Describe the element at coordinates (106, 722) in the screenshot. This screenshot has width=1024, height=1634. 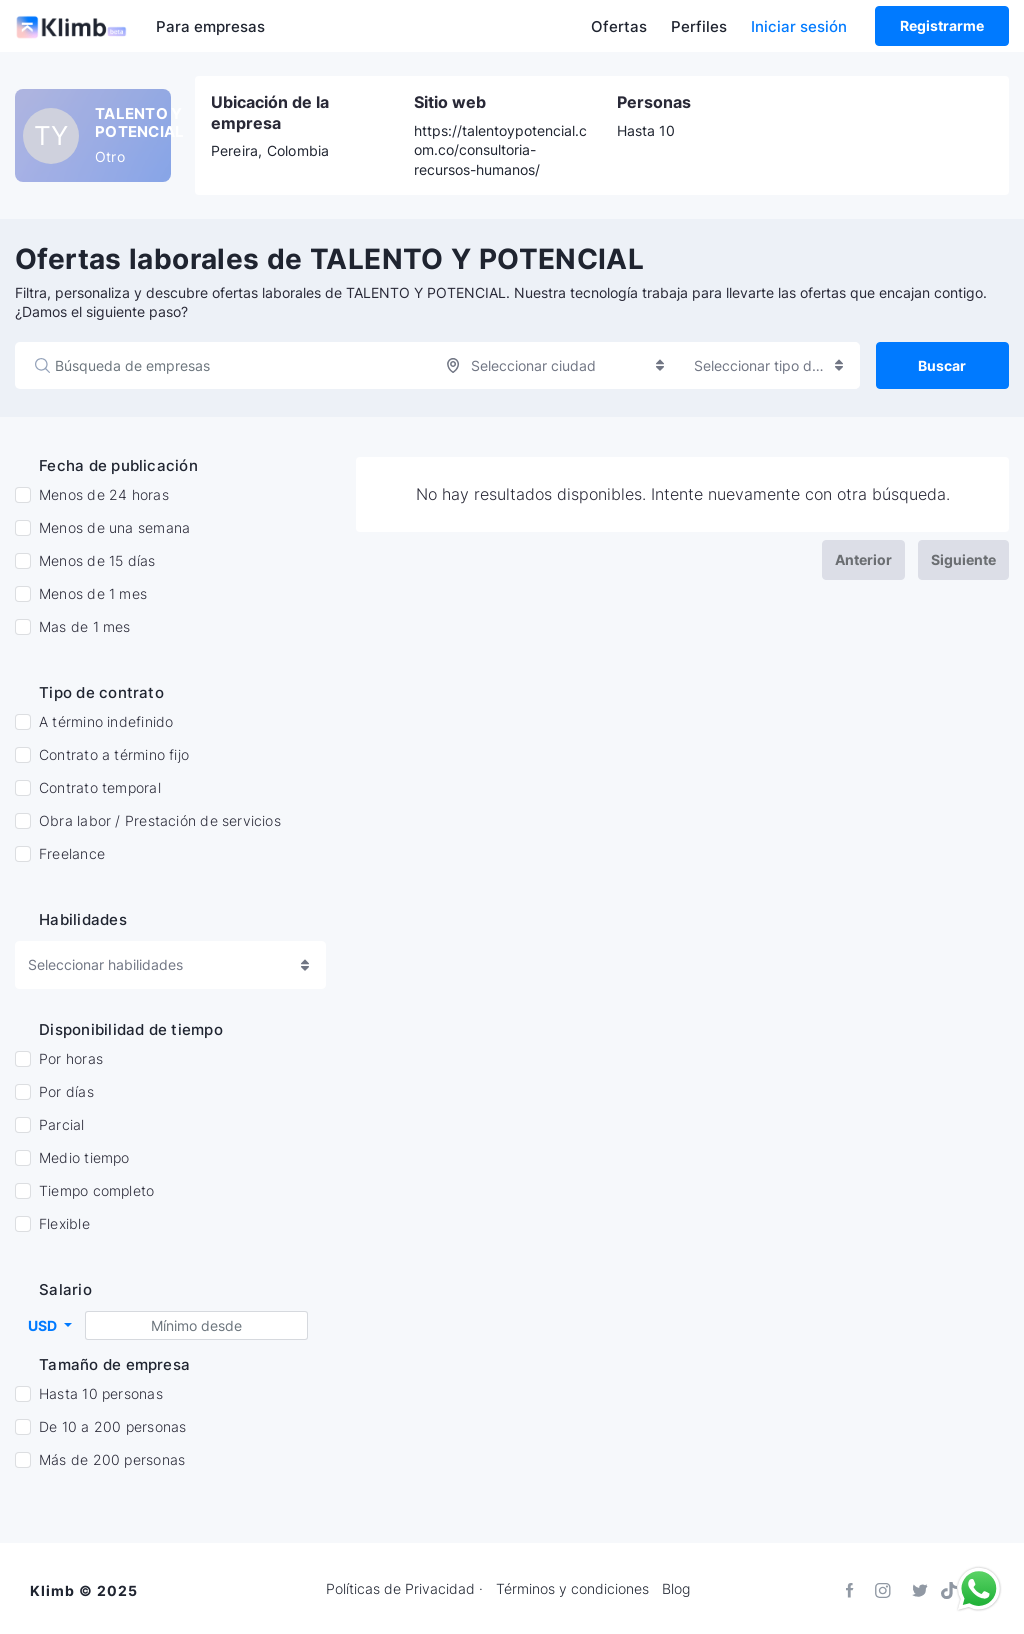
I see `A término indefinido` at that location.